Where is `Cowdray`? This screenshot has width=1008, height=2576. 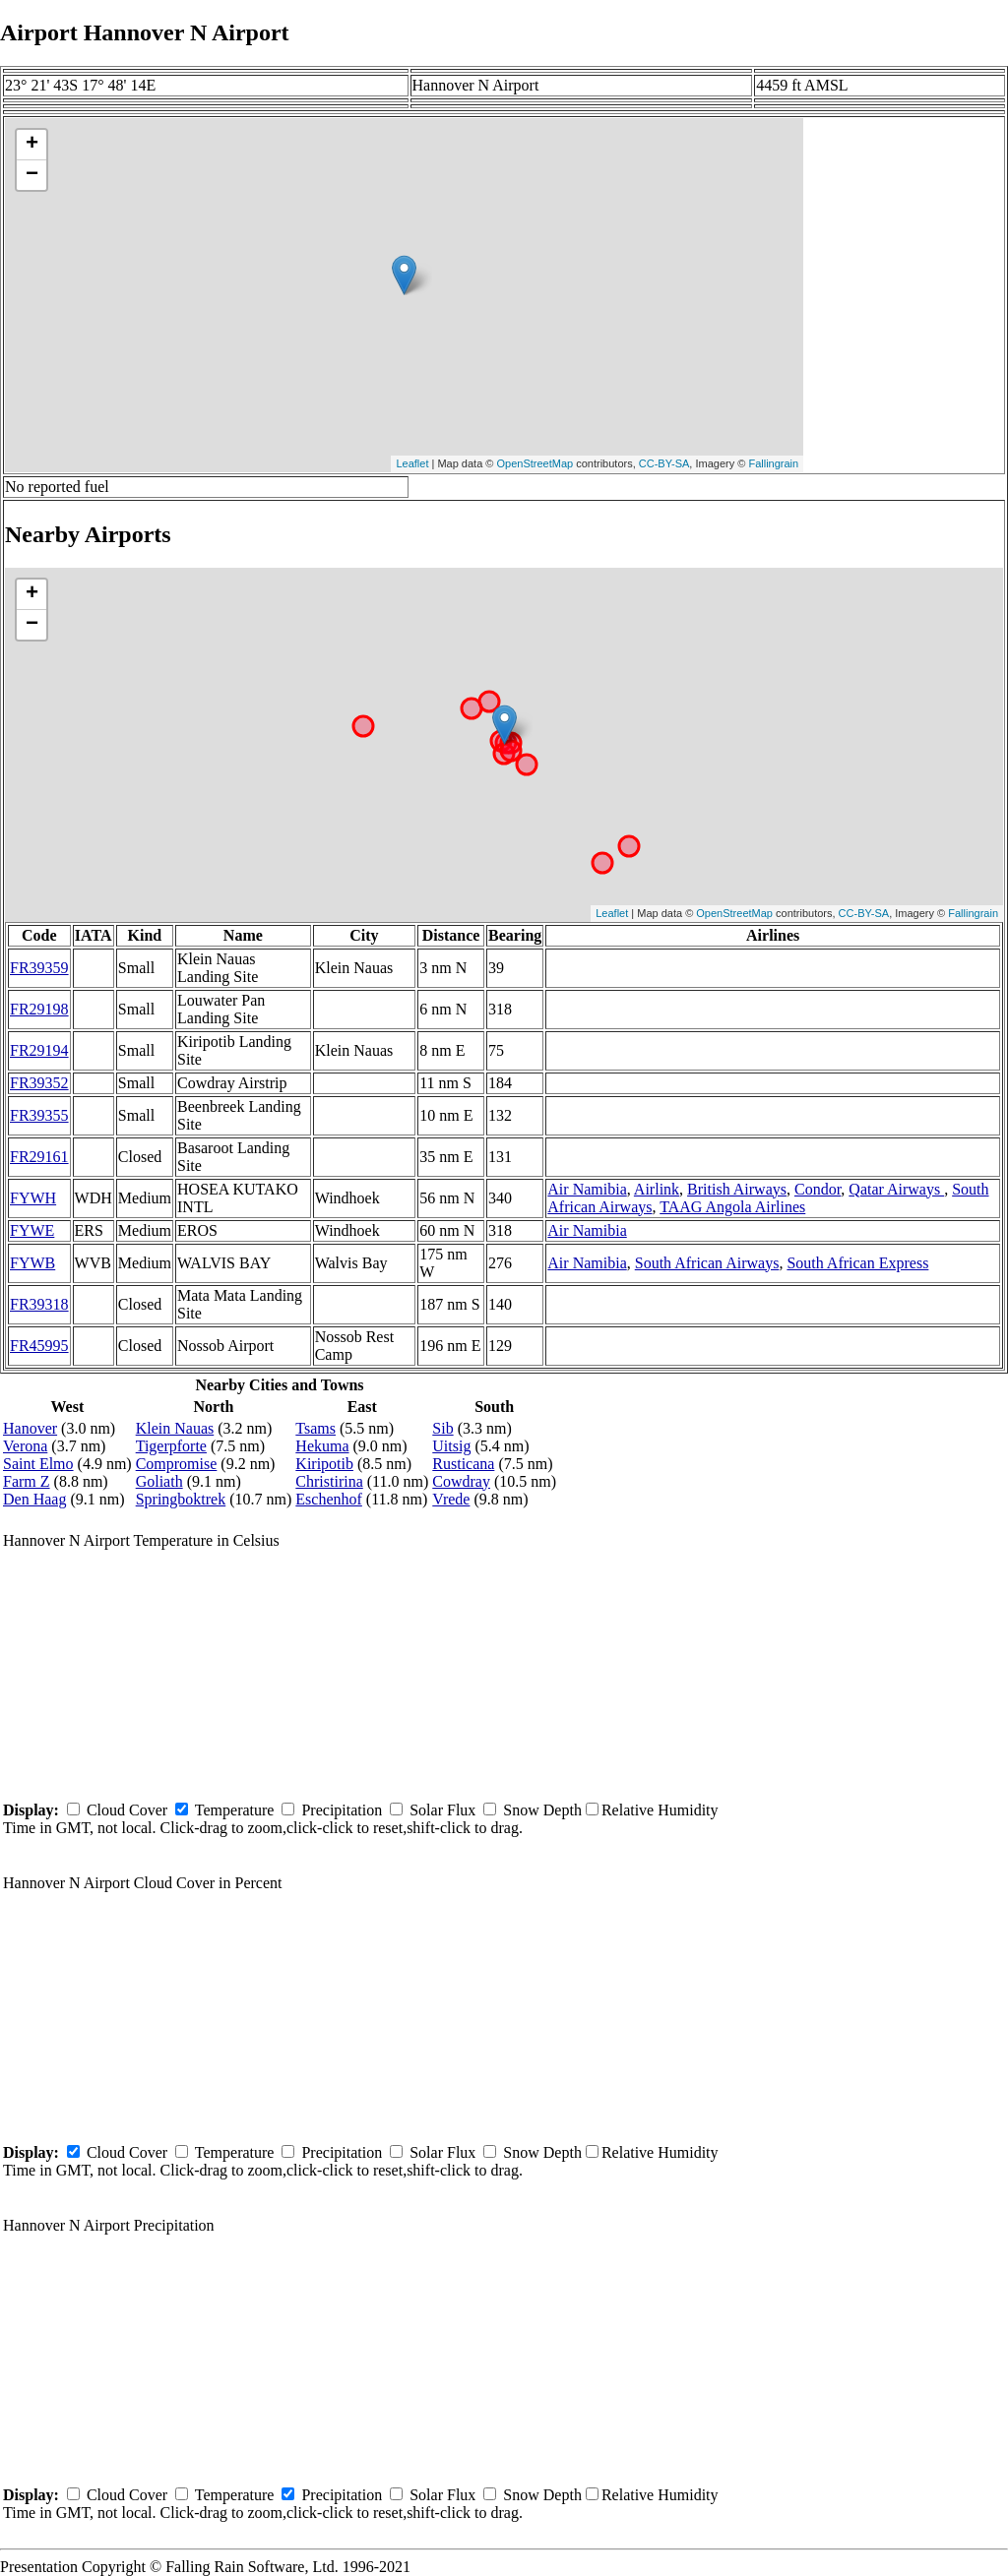 Cowdray is located at coordinates (461, 1481).